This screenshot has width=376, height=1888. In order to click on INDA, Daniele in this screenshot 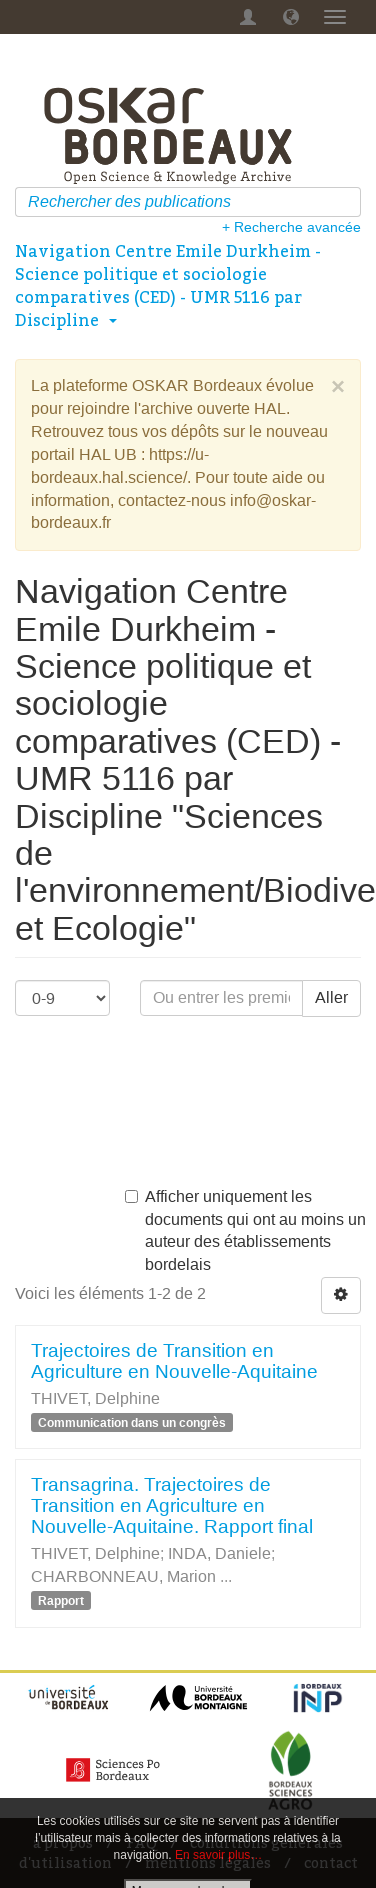, I will do `click(219, 1553)`.